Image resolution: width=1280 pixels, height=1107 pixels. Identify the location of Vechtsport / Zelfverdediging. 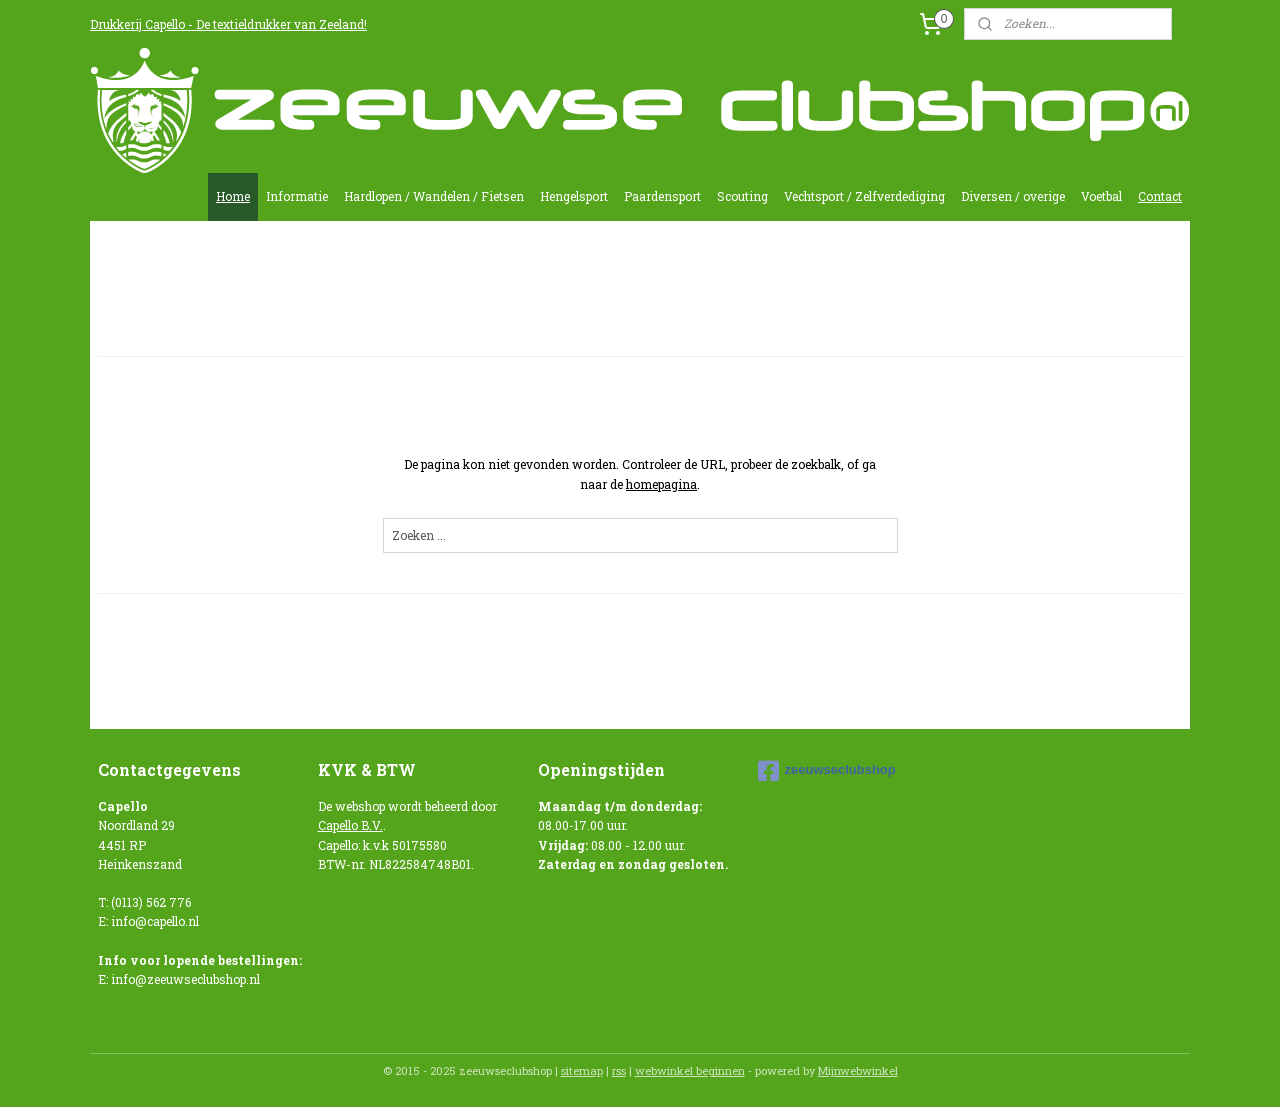
(864, 196).